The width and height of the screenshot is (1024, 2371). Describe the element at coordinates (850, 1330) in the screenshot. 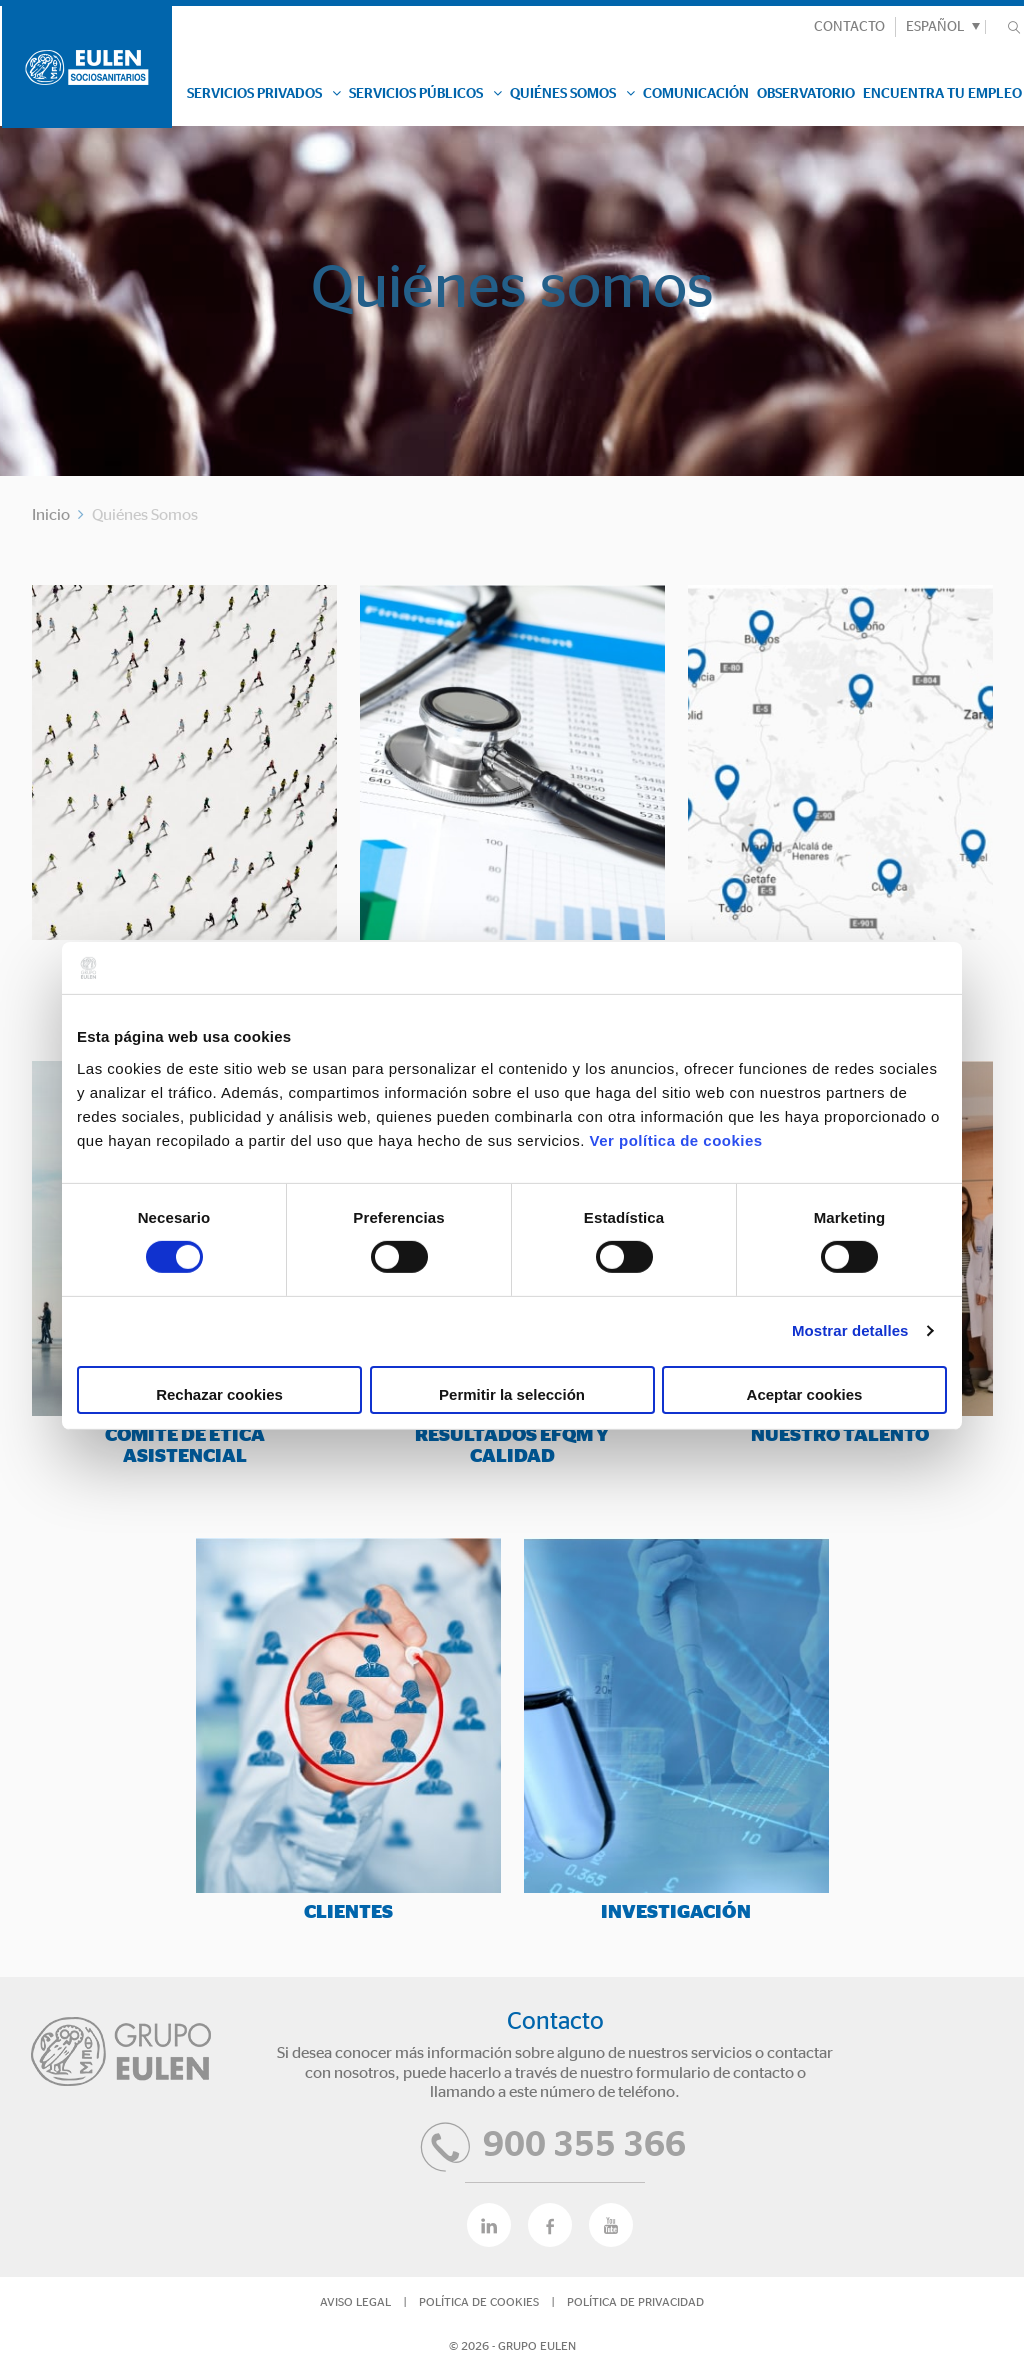

I see `Mostrar detalles` at that location.